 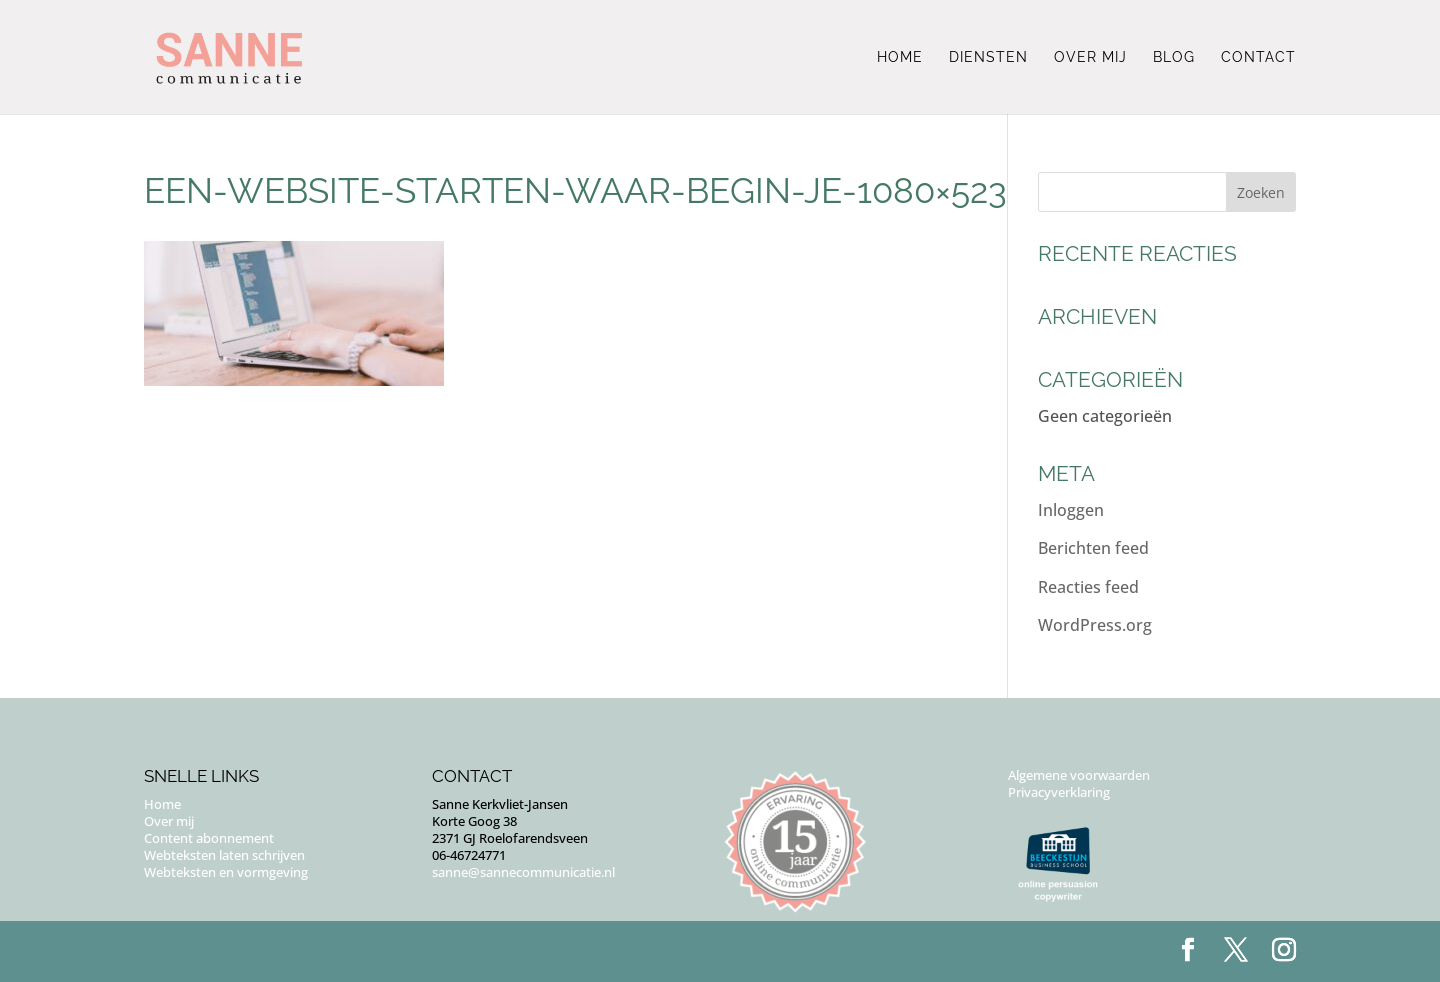 I want to click on Over mij, so click(x=1090, y=57).